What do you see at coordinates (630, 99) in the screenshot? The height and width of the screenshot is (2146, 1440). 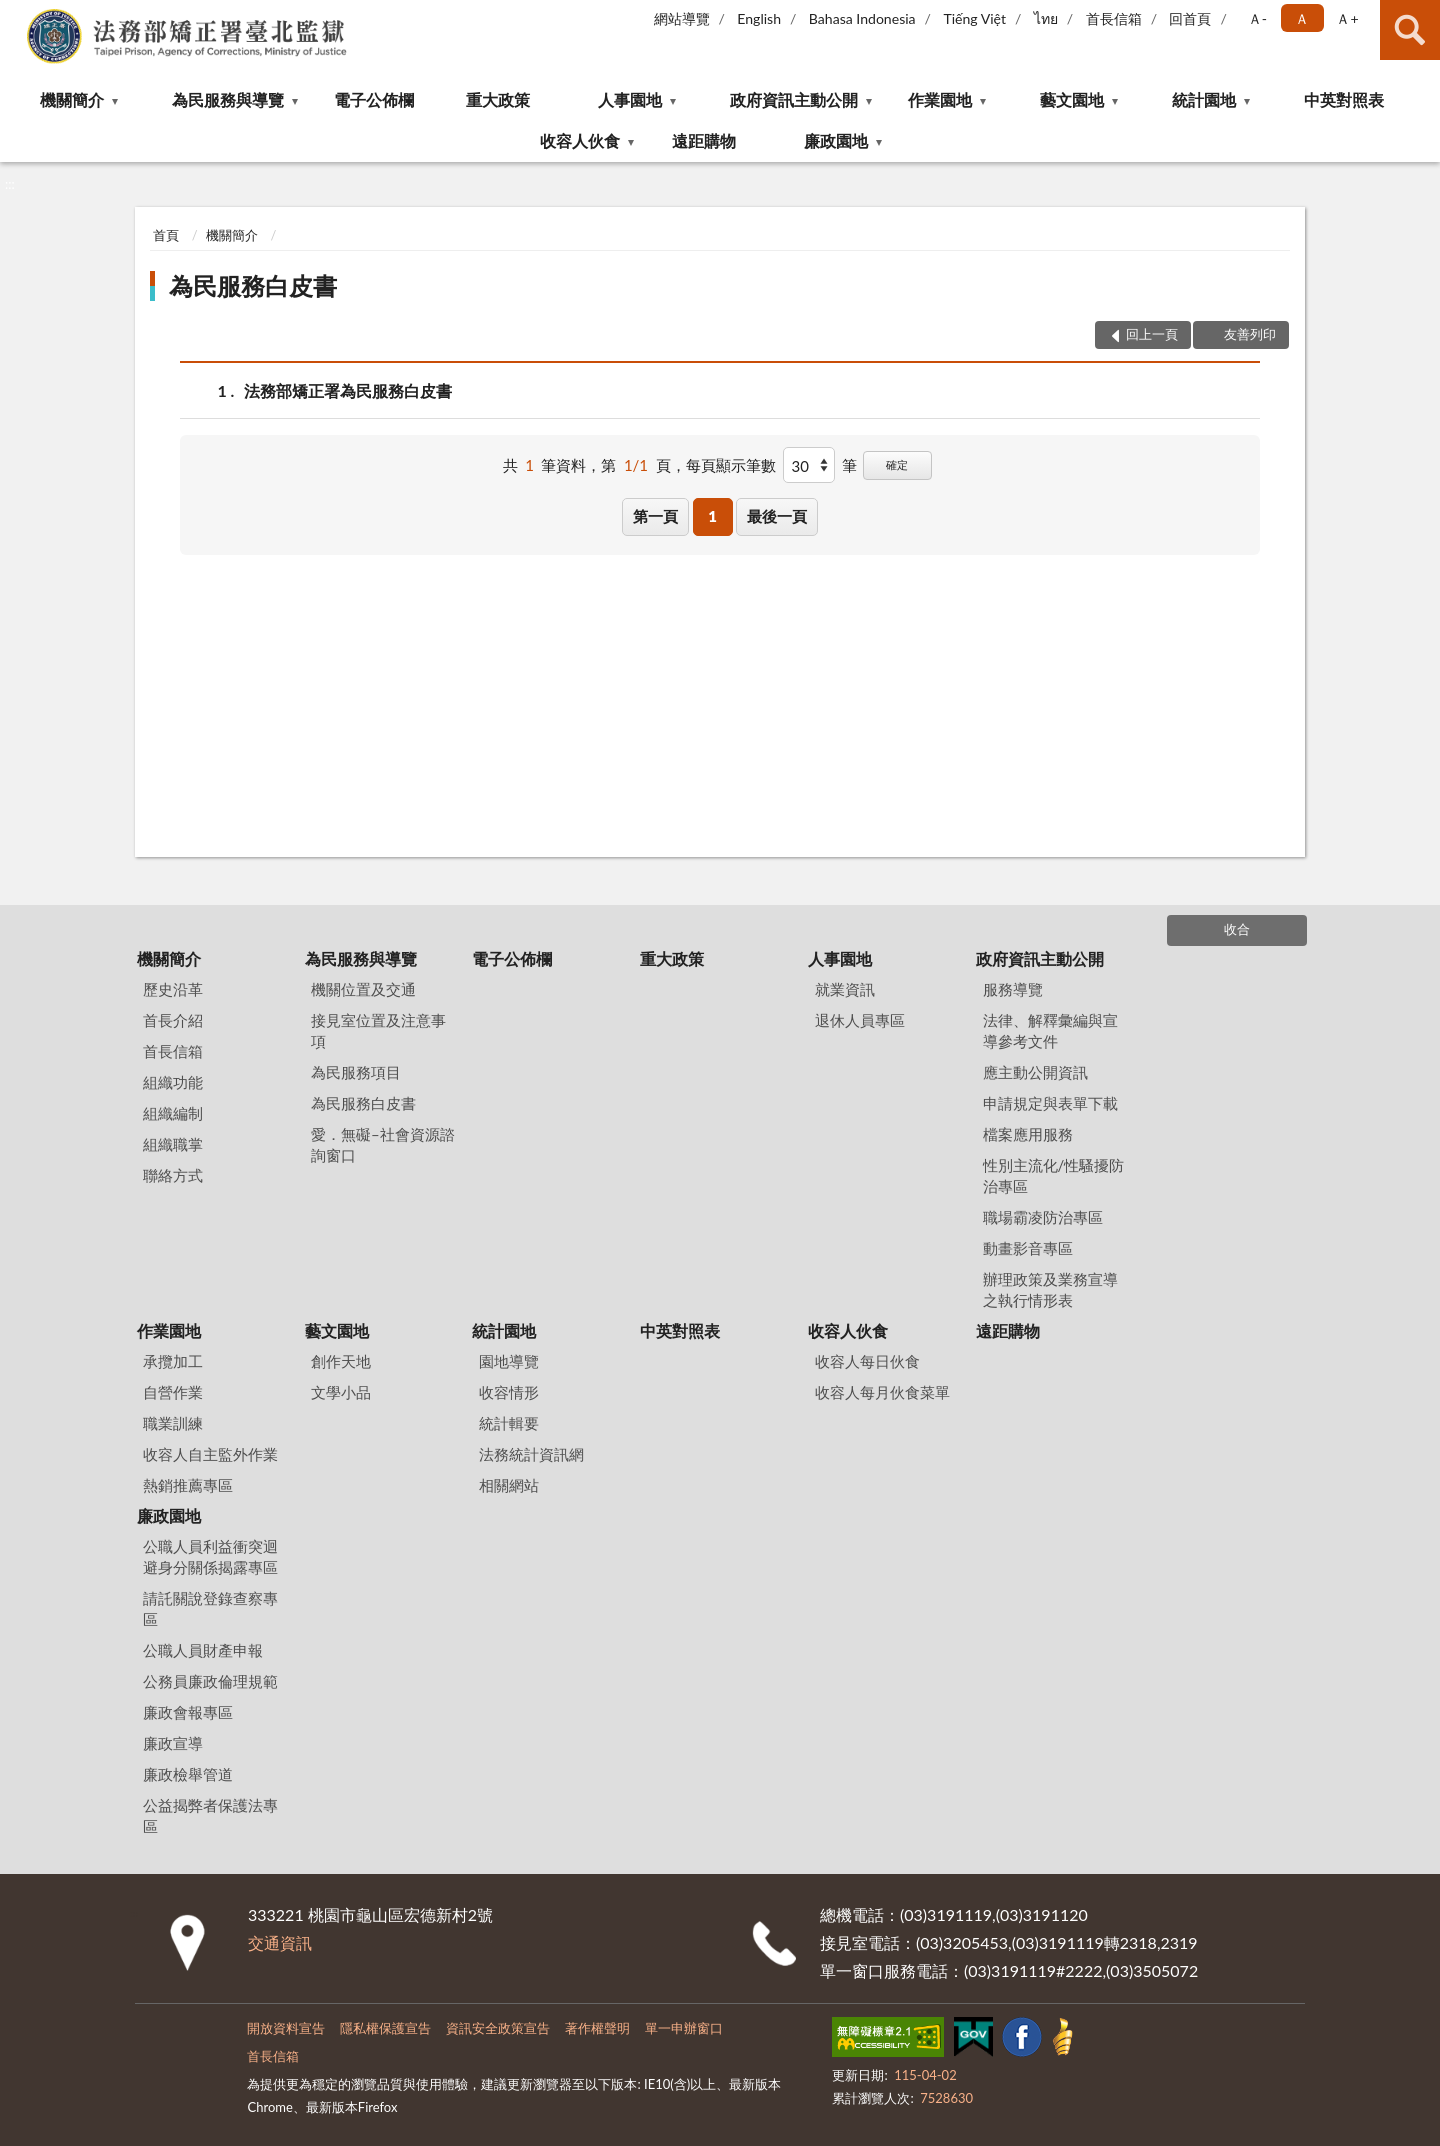 I see `人事園地` at bounding box center [630, 99].